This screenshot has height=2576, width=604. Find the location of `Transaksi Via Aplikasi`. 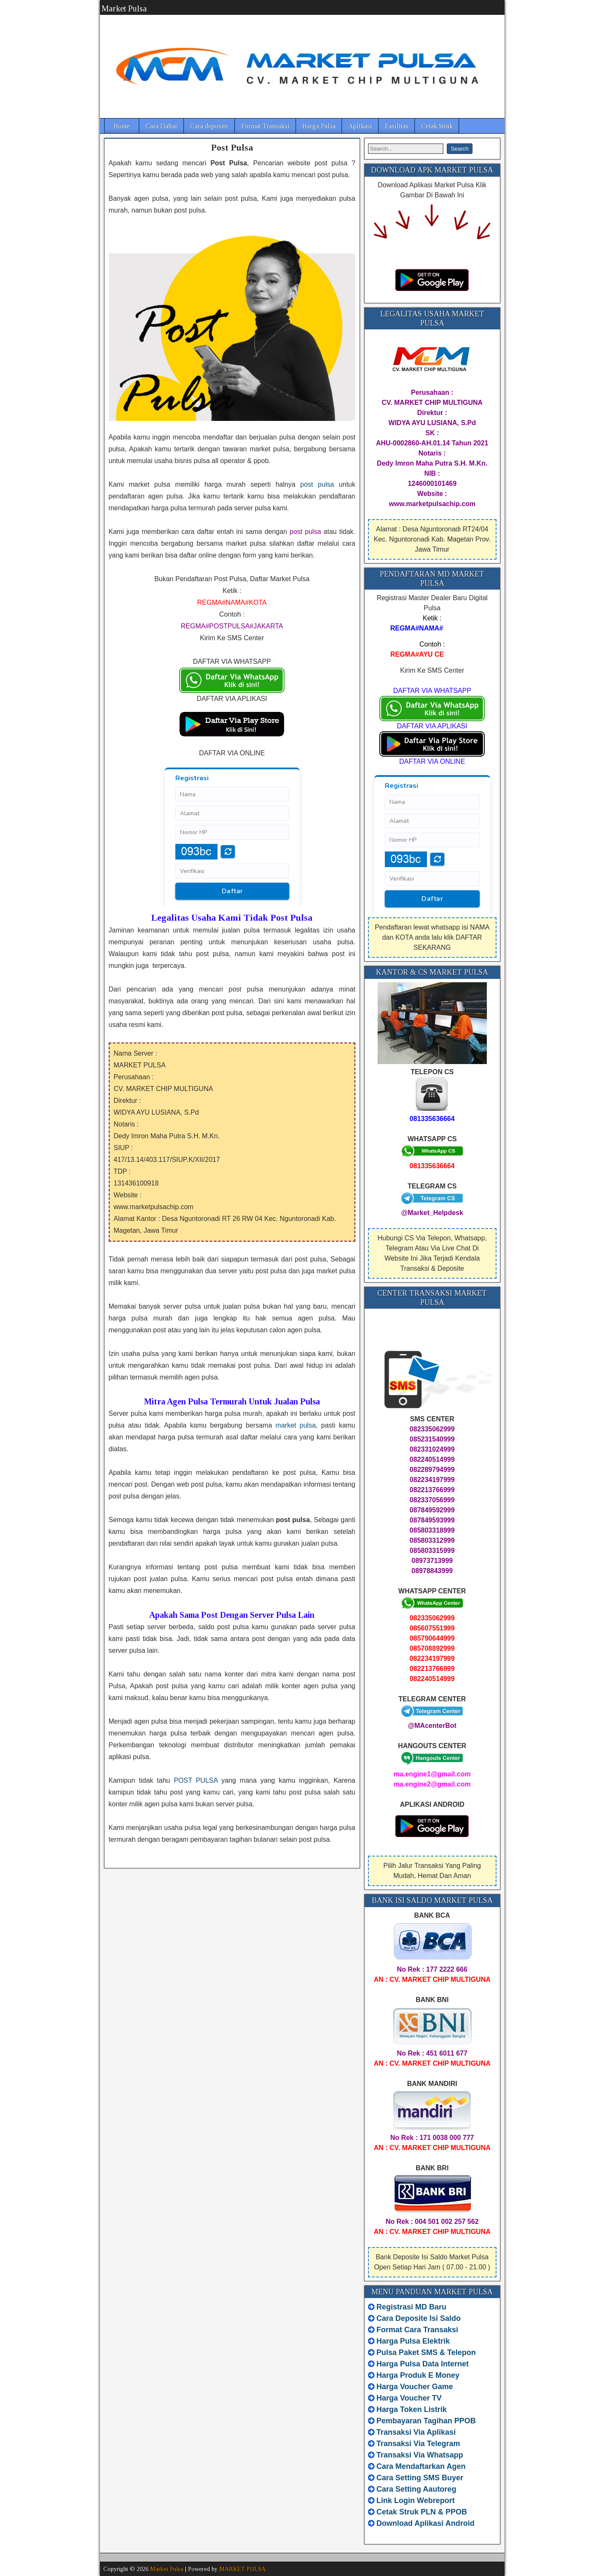

Transaksi Via Aplikasi is located at coordinates (416, 2432).